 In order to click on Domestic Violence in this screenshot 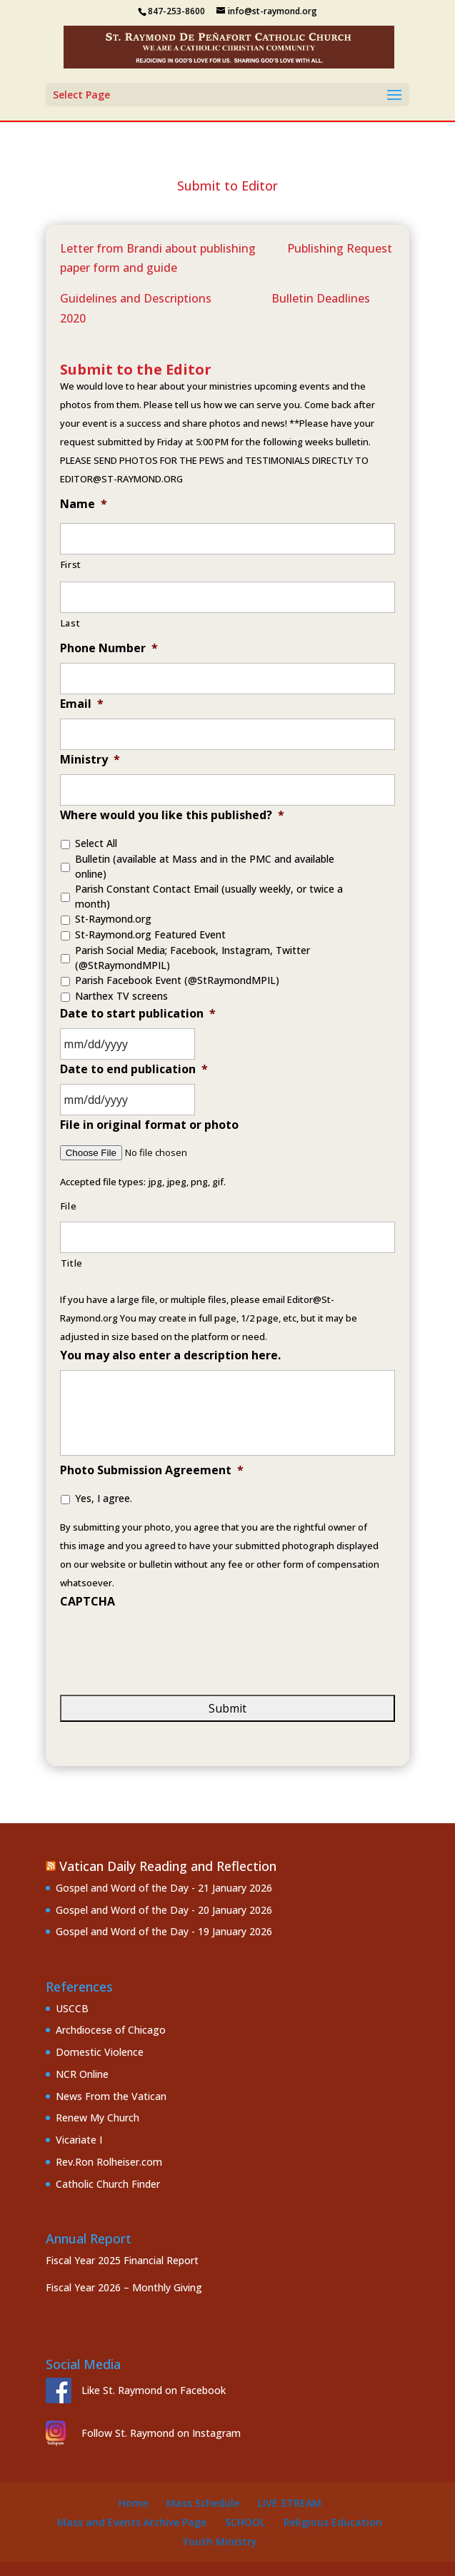, I will do `click(100, 2052)`.